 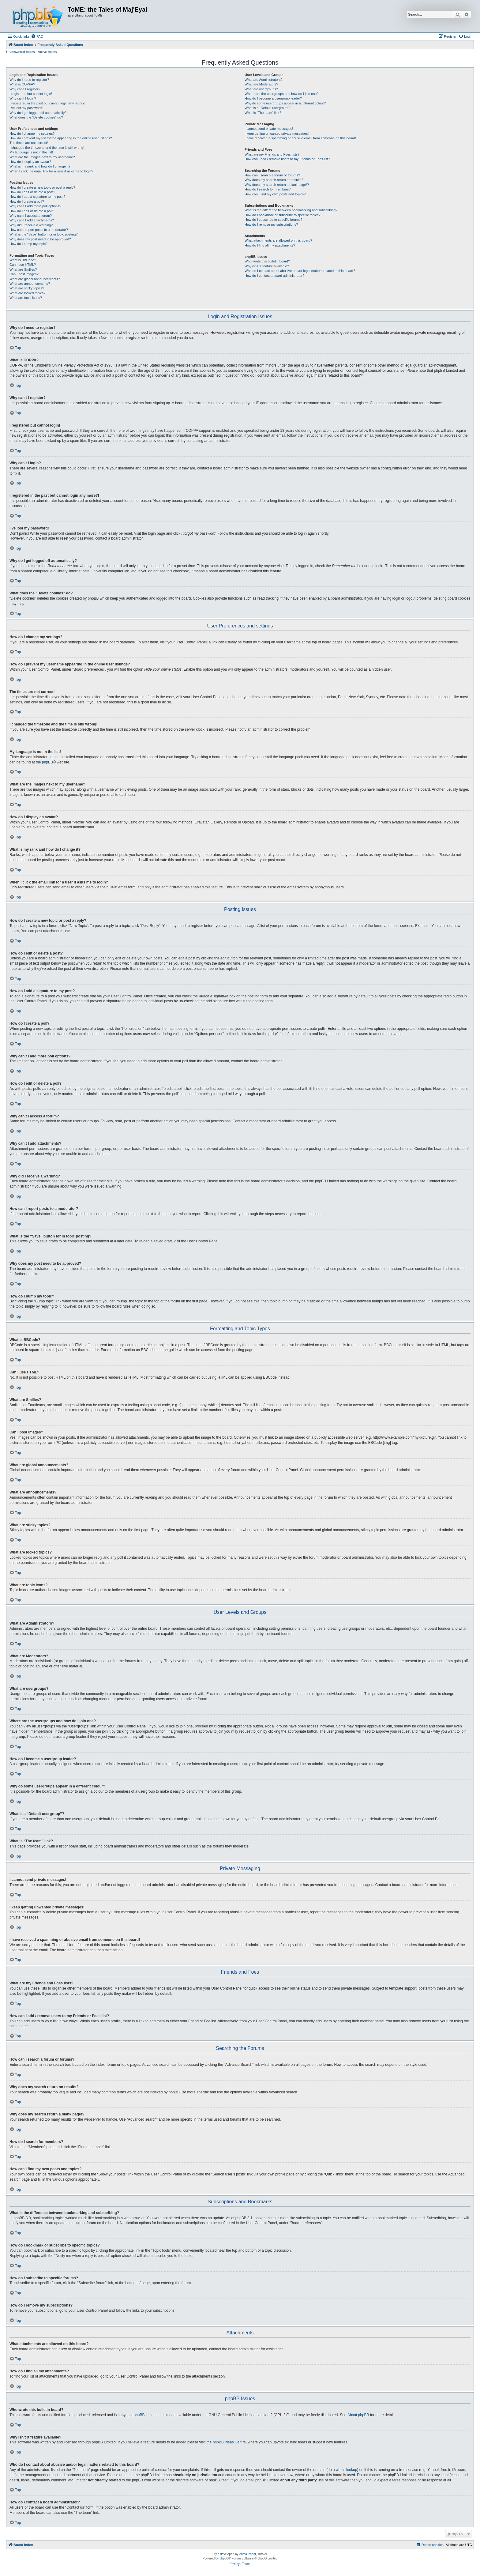 I want to click on I’ve lost my password!, so click(x=26, y=108).